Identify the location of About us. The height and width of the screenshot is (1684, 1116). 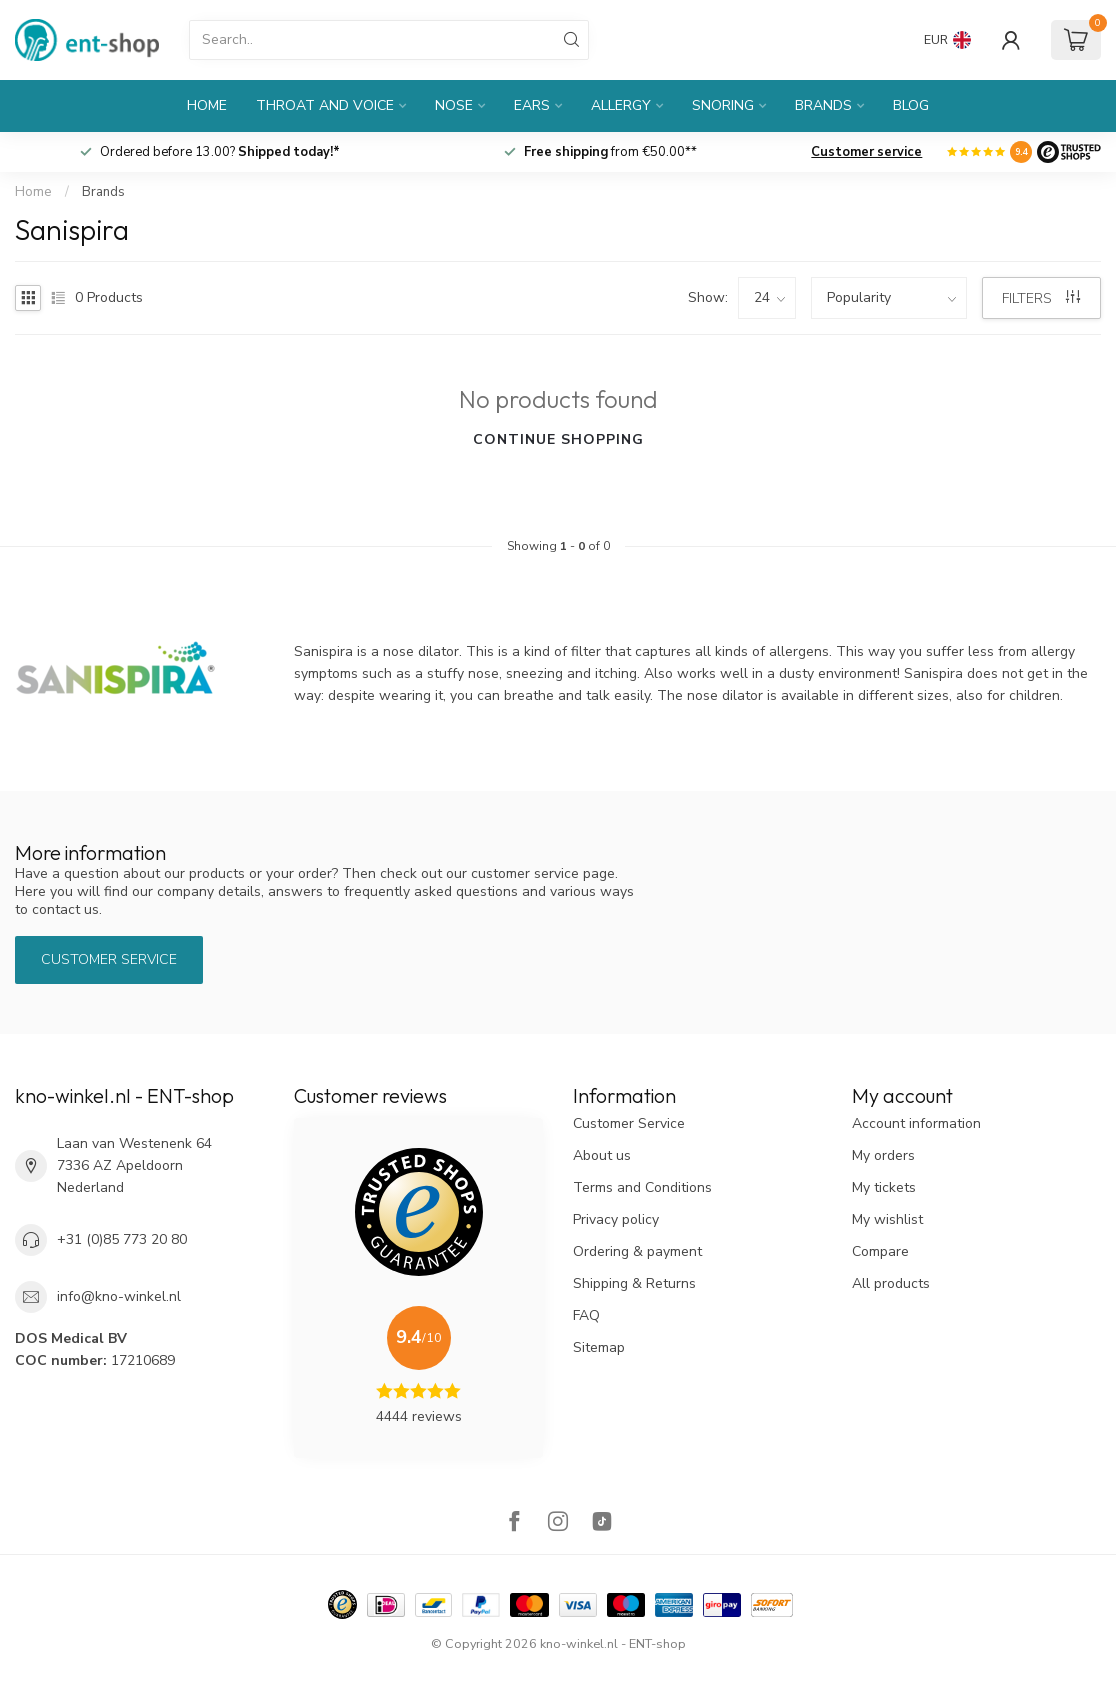
(602, 1155).